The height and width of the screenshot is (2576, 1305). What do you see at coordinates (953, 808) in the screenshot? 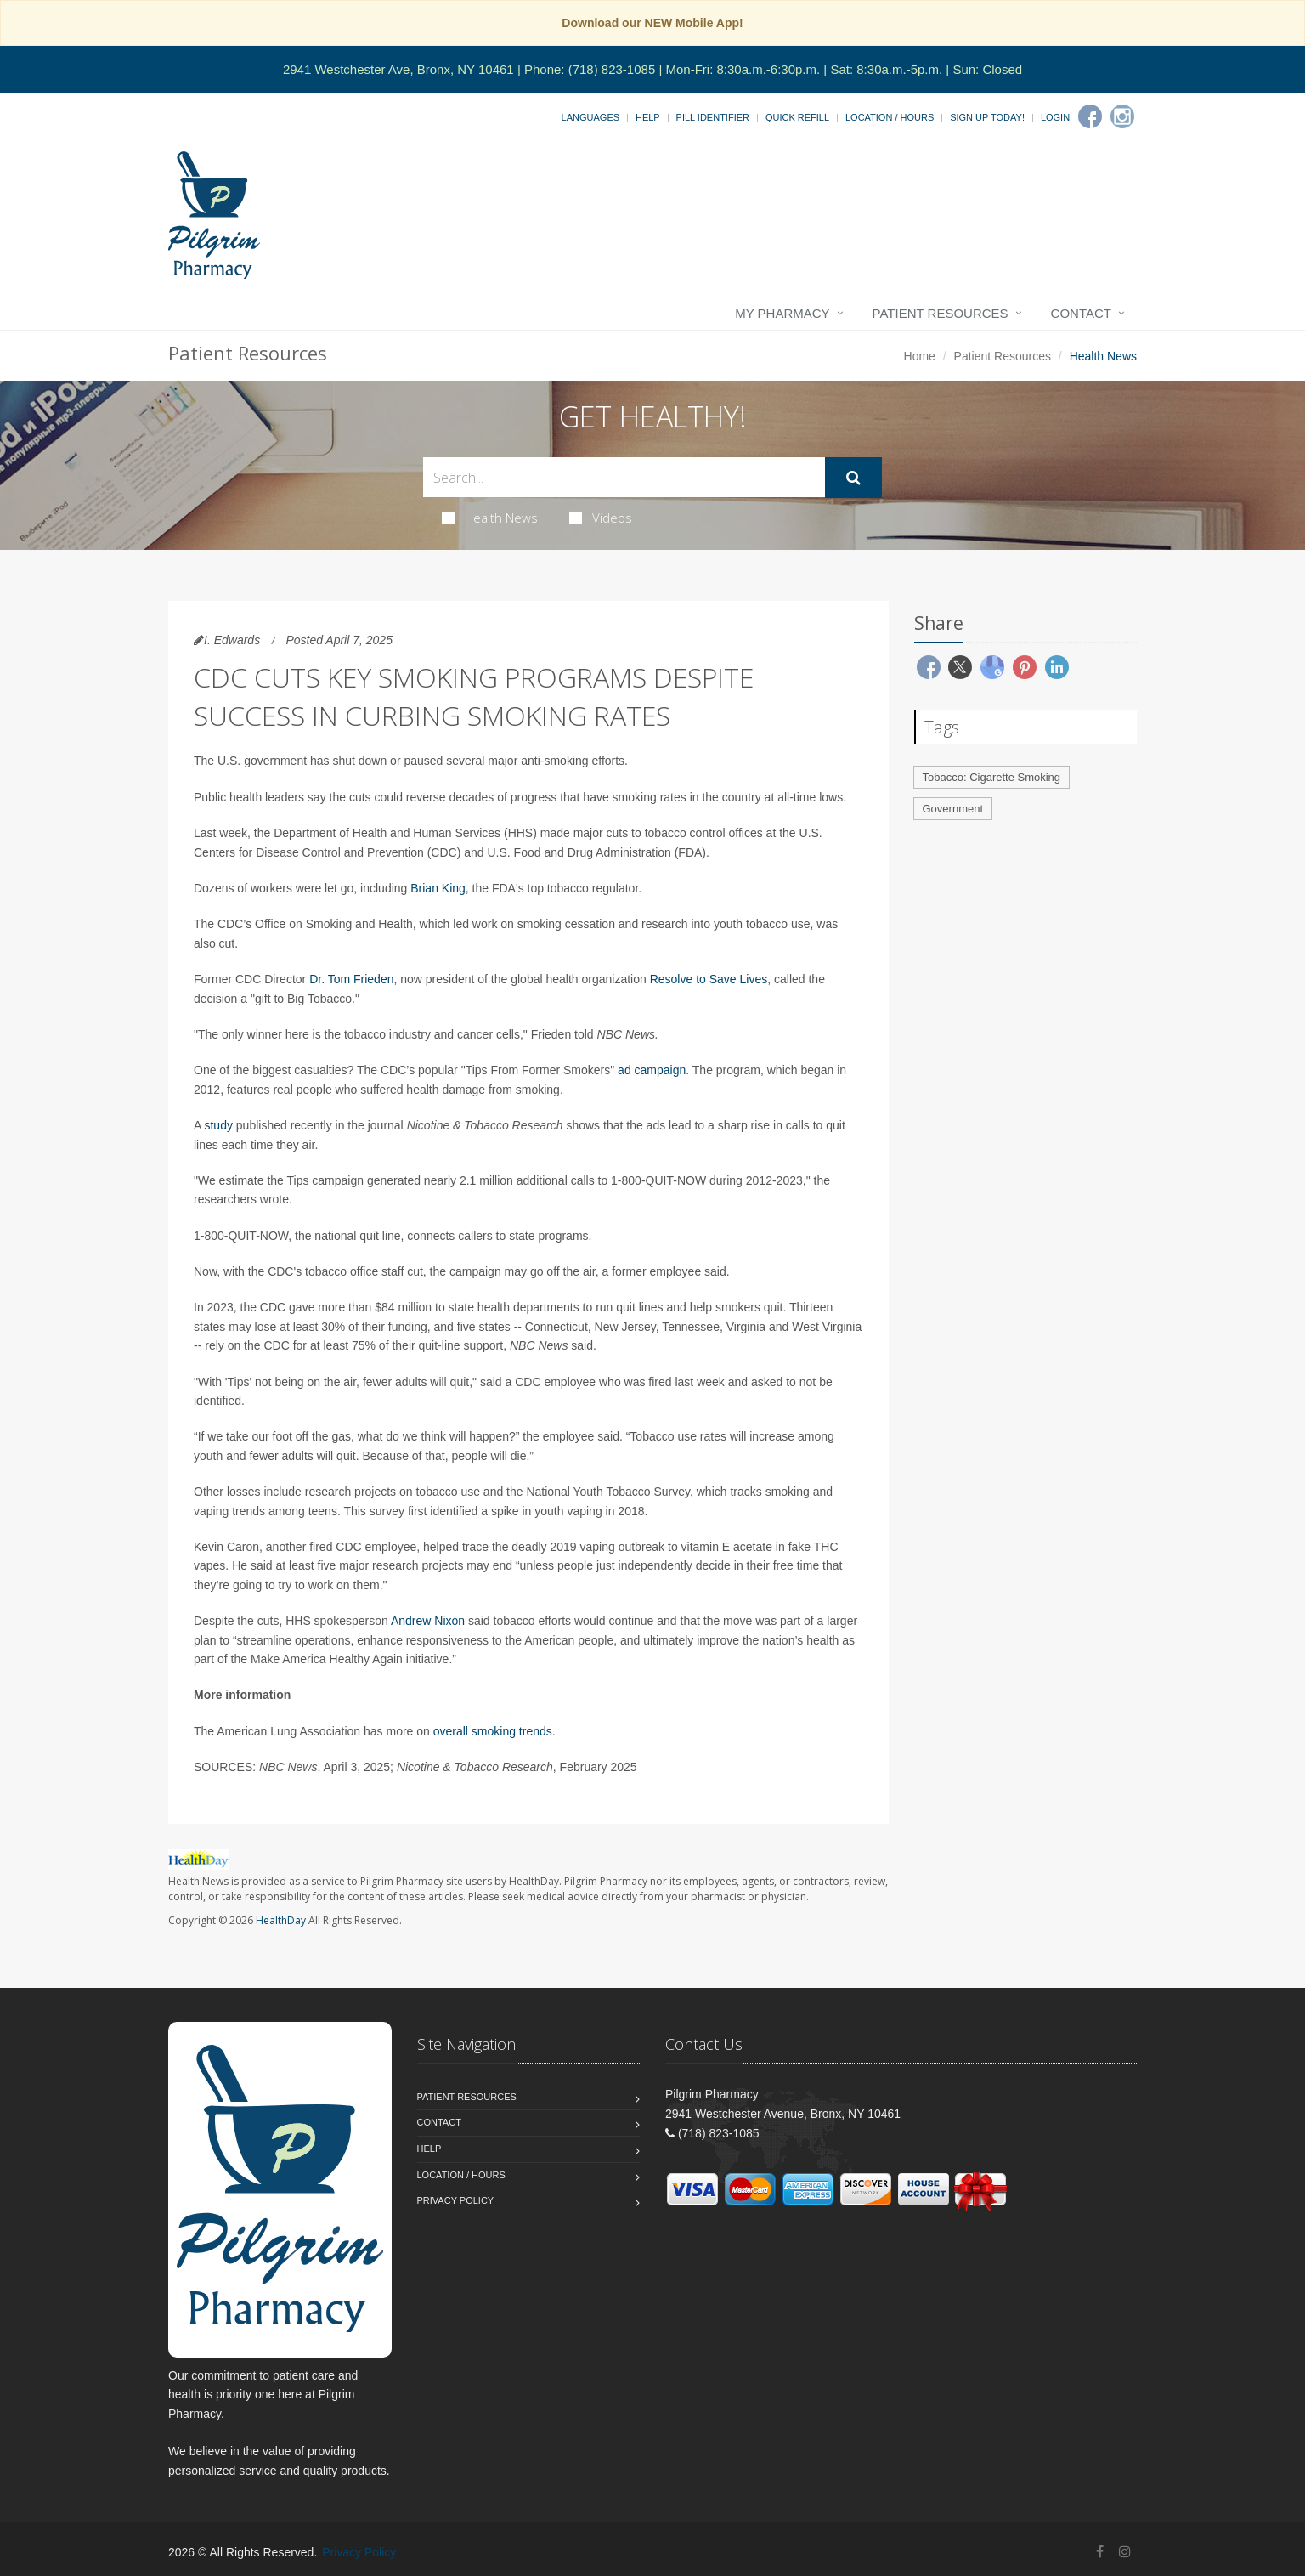
I see `Government` at bounding box center [953, 808].